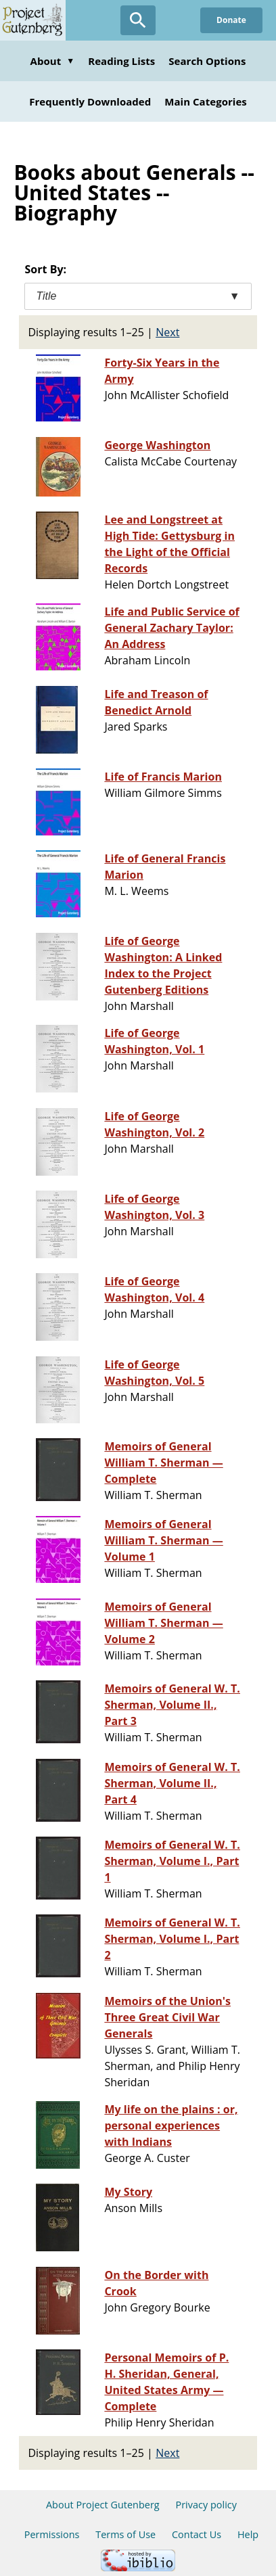 The image size is (276, 2576). Describe the element at coordinates (121, 61) in the screenshot. I see `Reading Lists` at that location.